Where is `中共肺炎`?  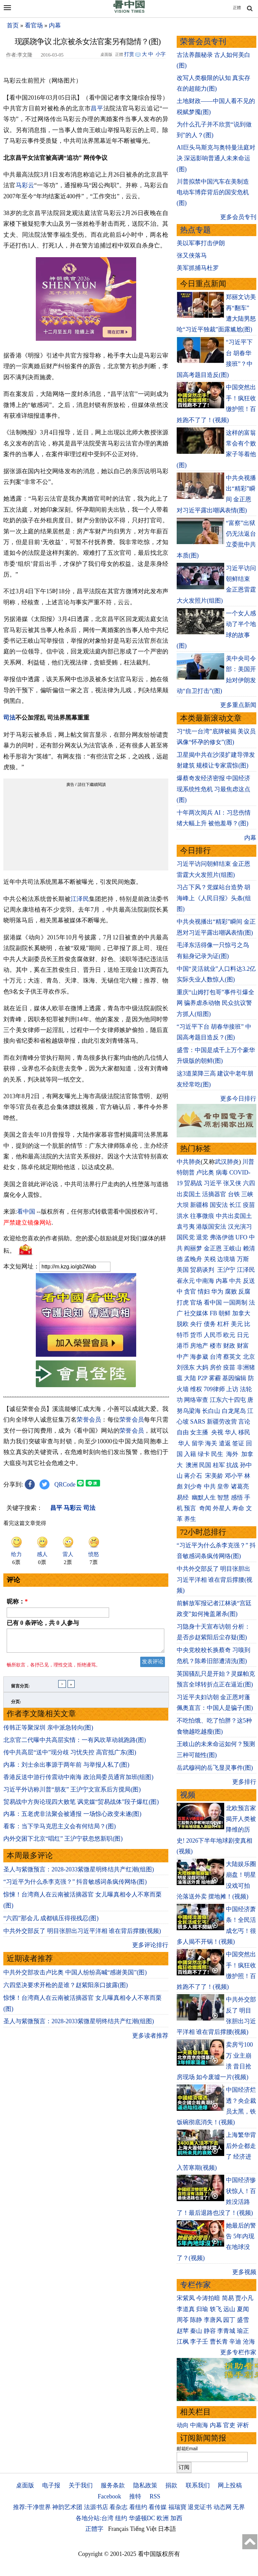
中共肺炎 is located at coordinates (189, 1161).